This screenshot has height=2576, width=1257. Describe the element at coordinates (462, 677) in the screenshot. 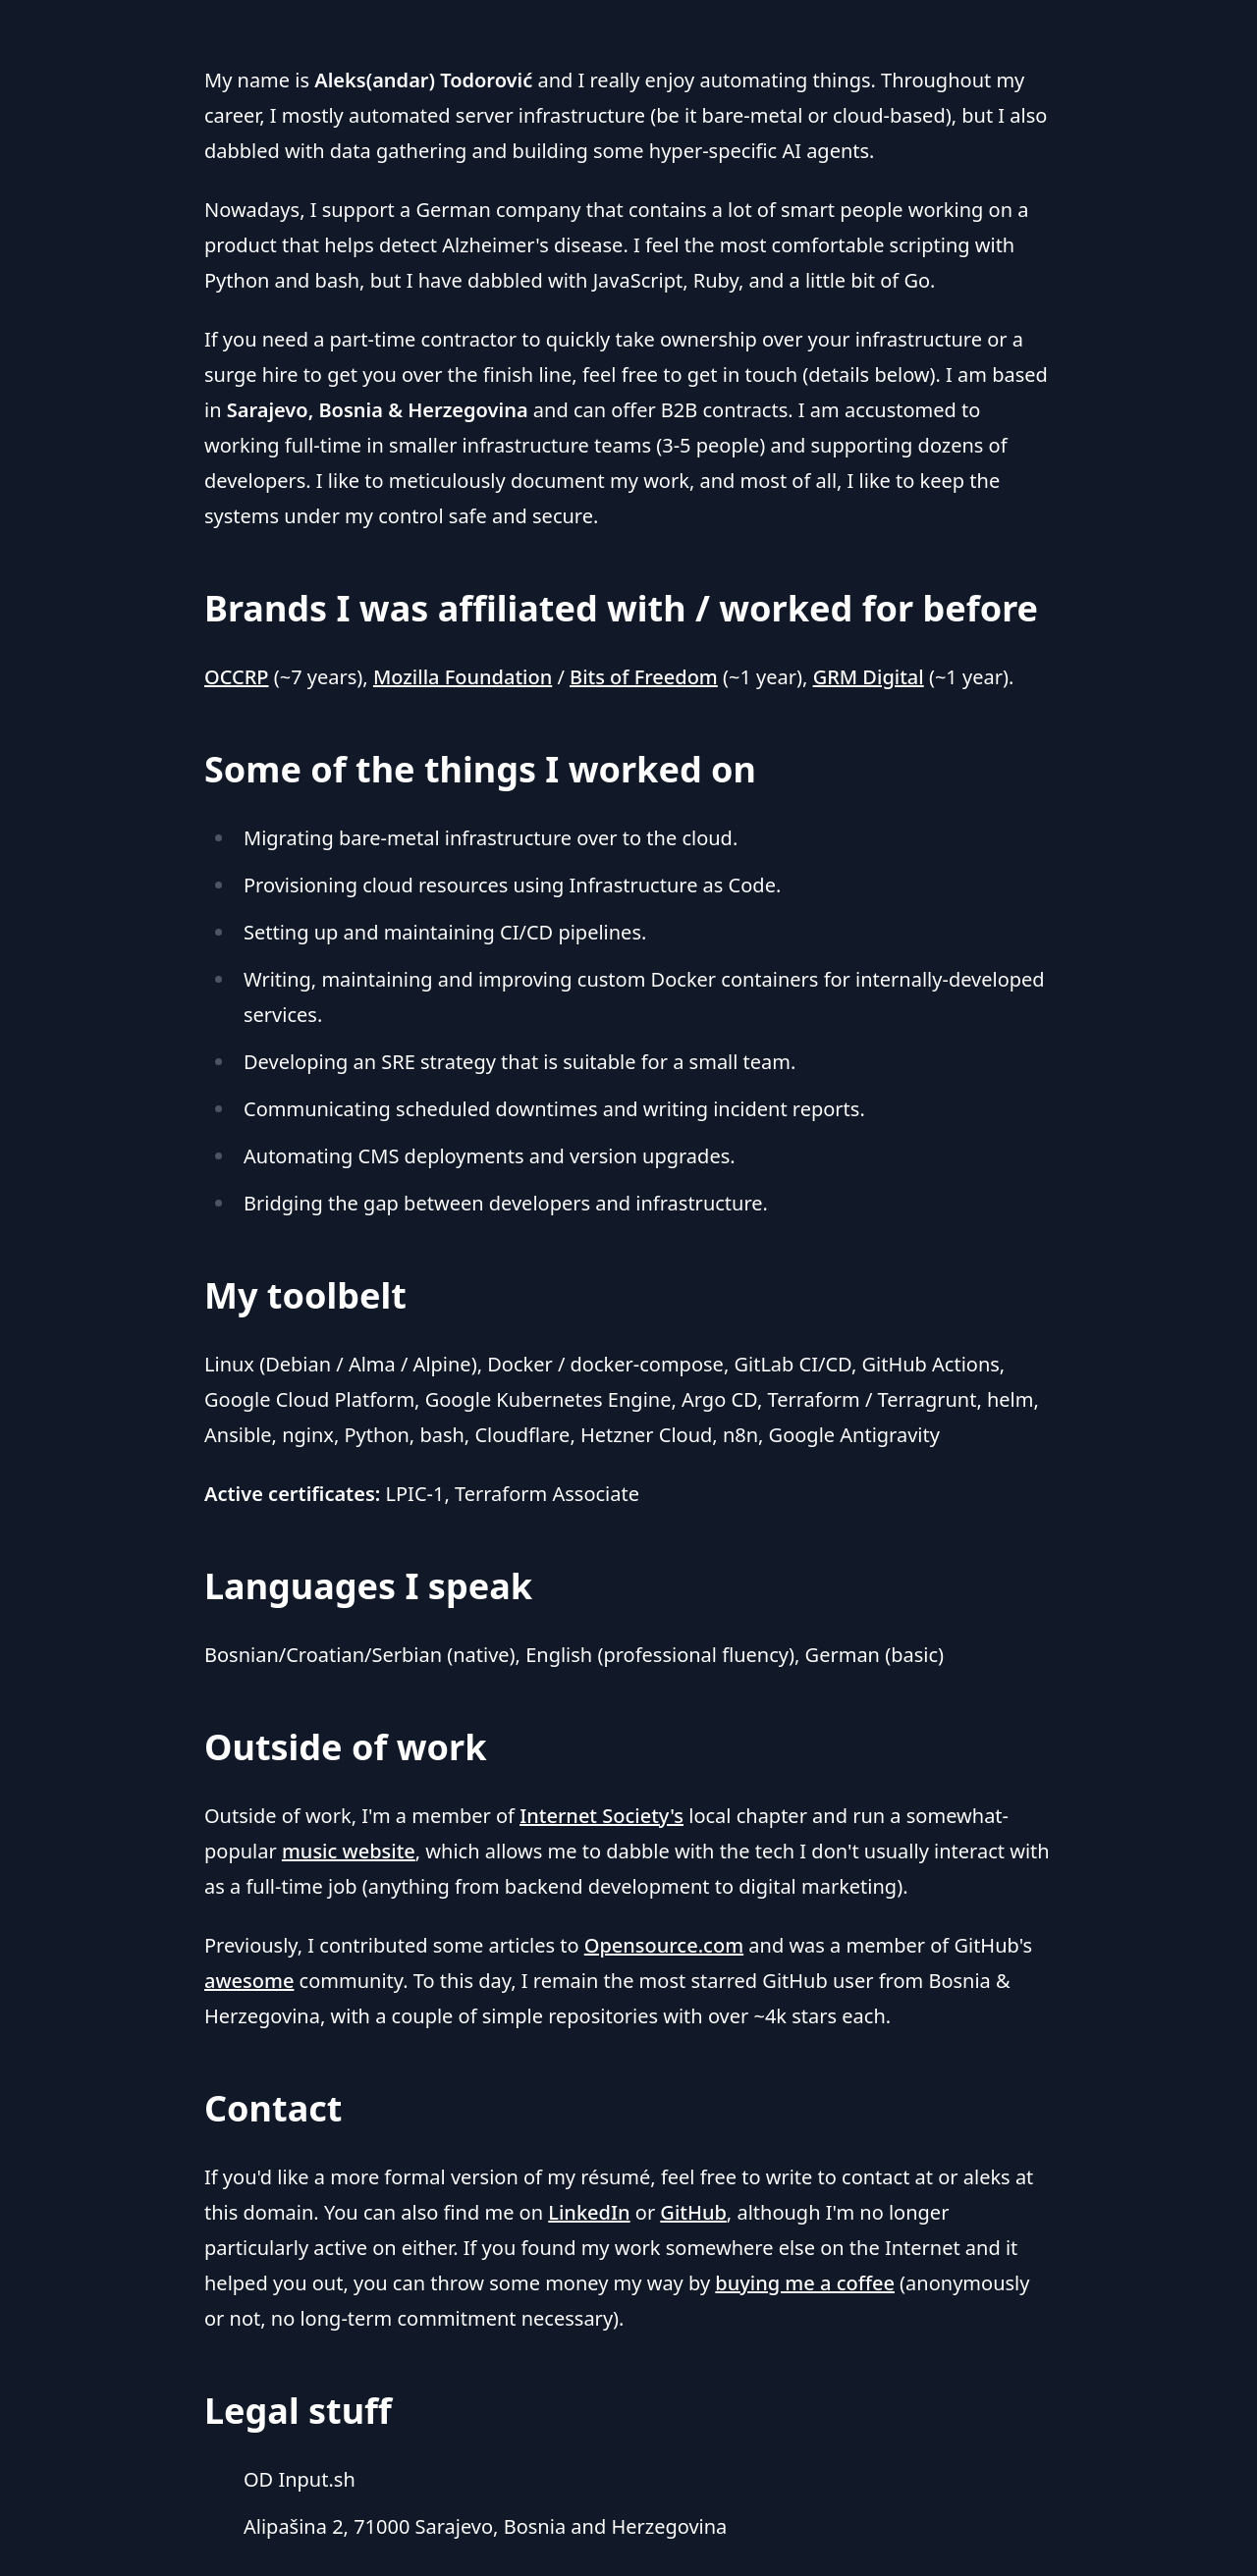

I see `Mozilla Foundation` at that location.